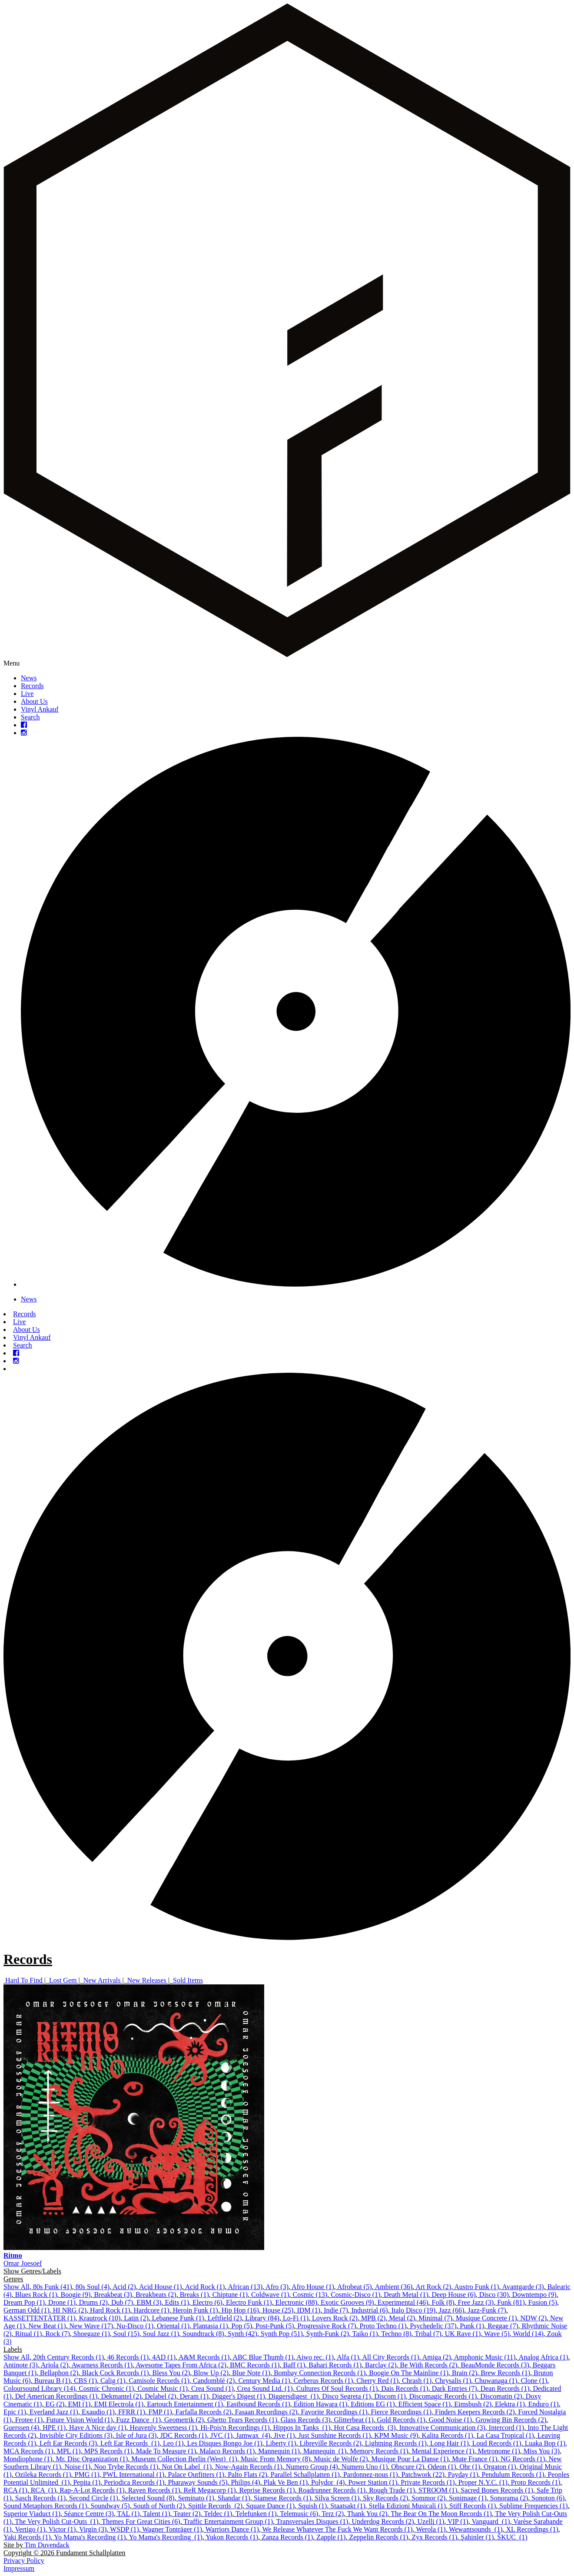  What do you see at coordinates (245, 2482) in the screenshot?
I see `Philips (4)` at bounding box center [245, 2482].